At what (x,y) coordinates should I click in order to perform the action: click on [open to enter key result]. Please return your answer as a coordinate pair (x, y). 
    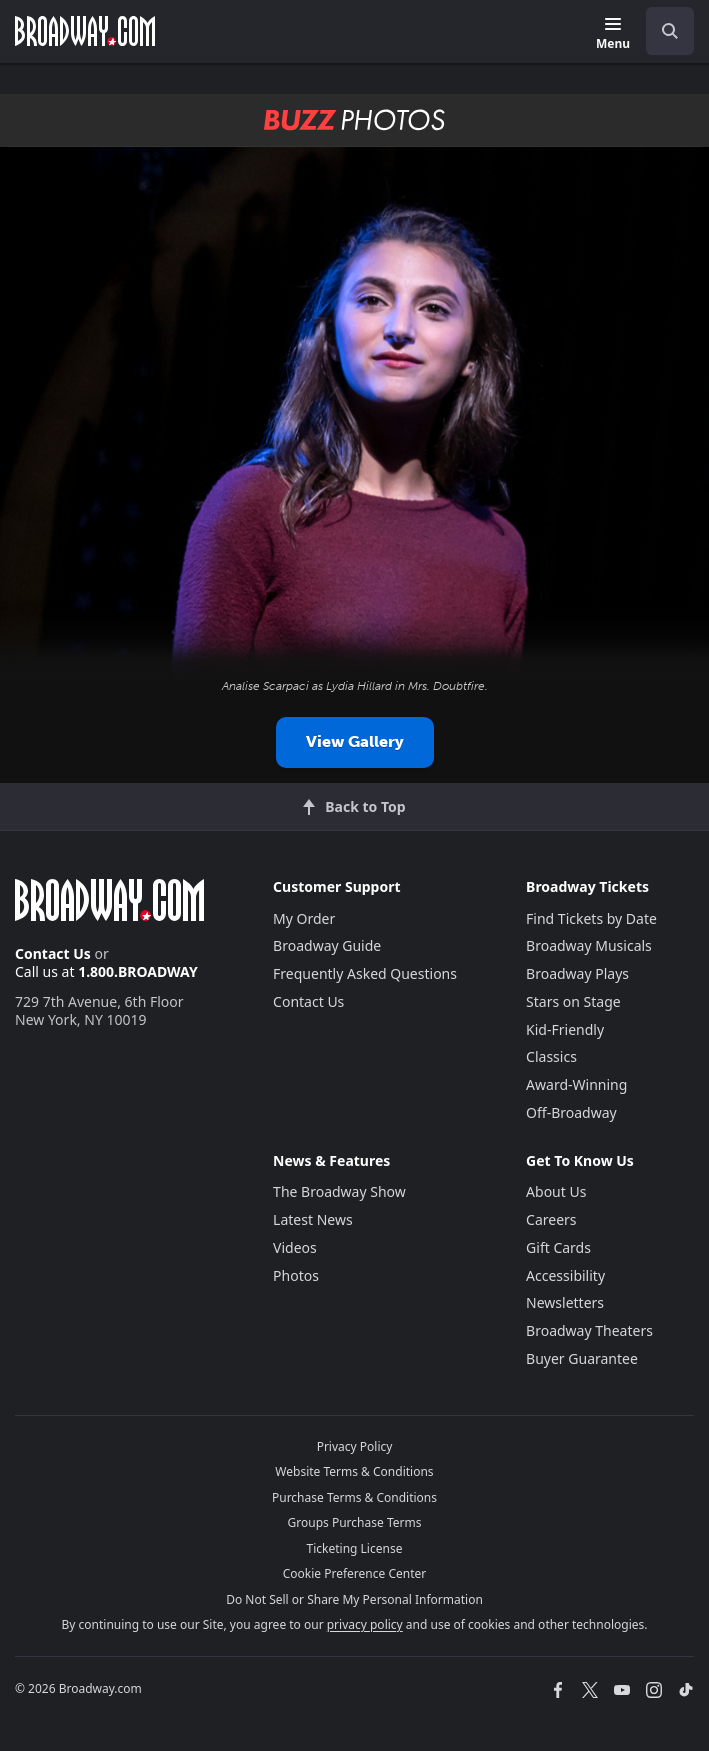
    Looking at the image, I should click on (670, 31).